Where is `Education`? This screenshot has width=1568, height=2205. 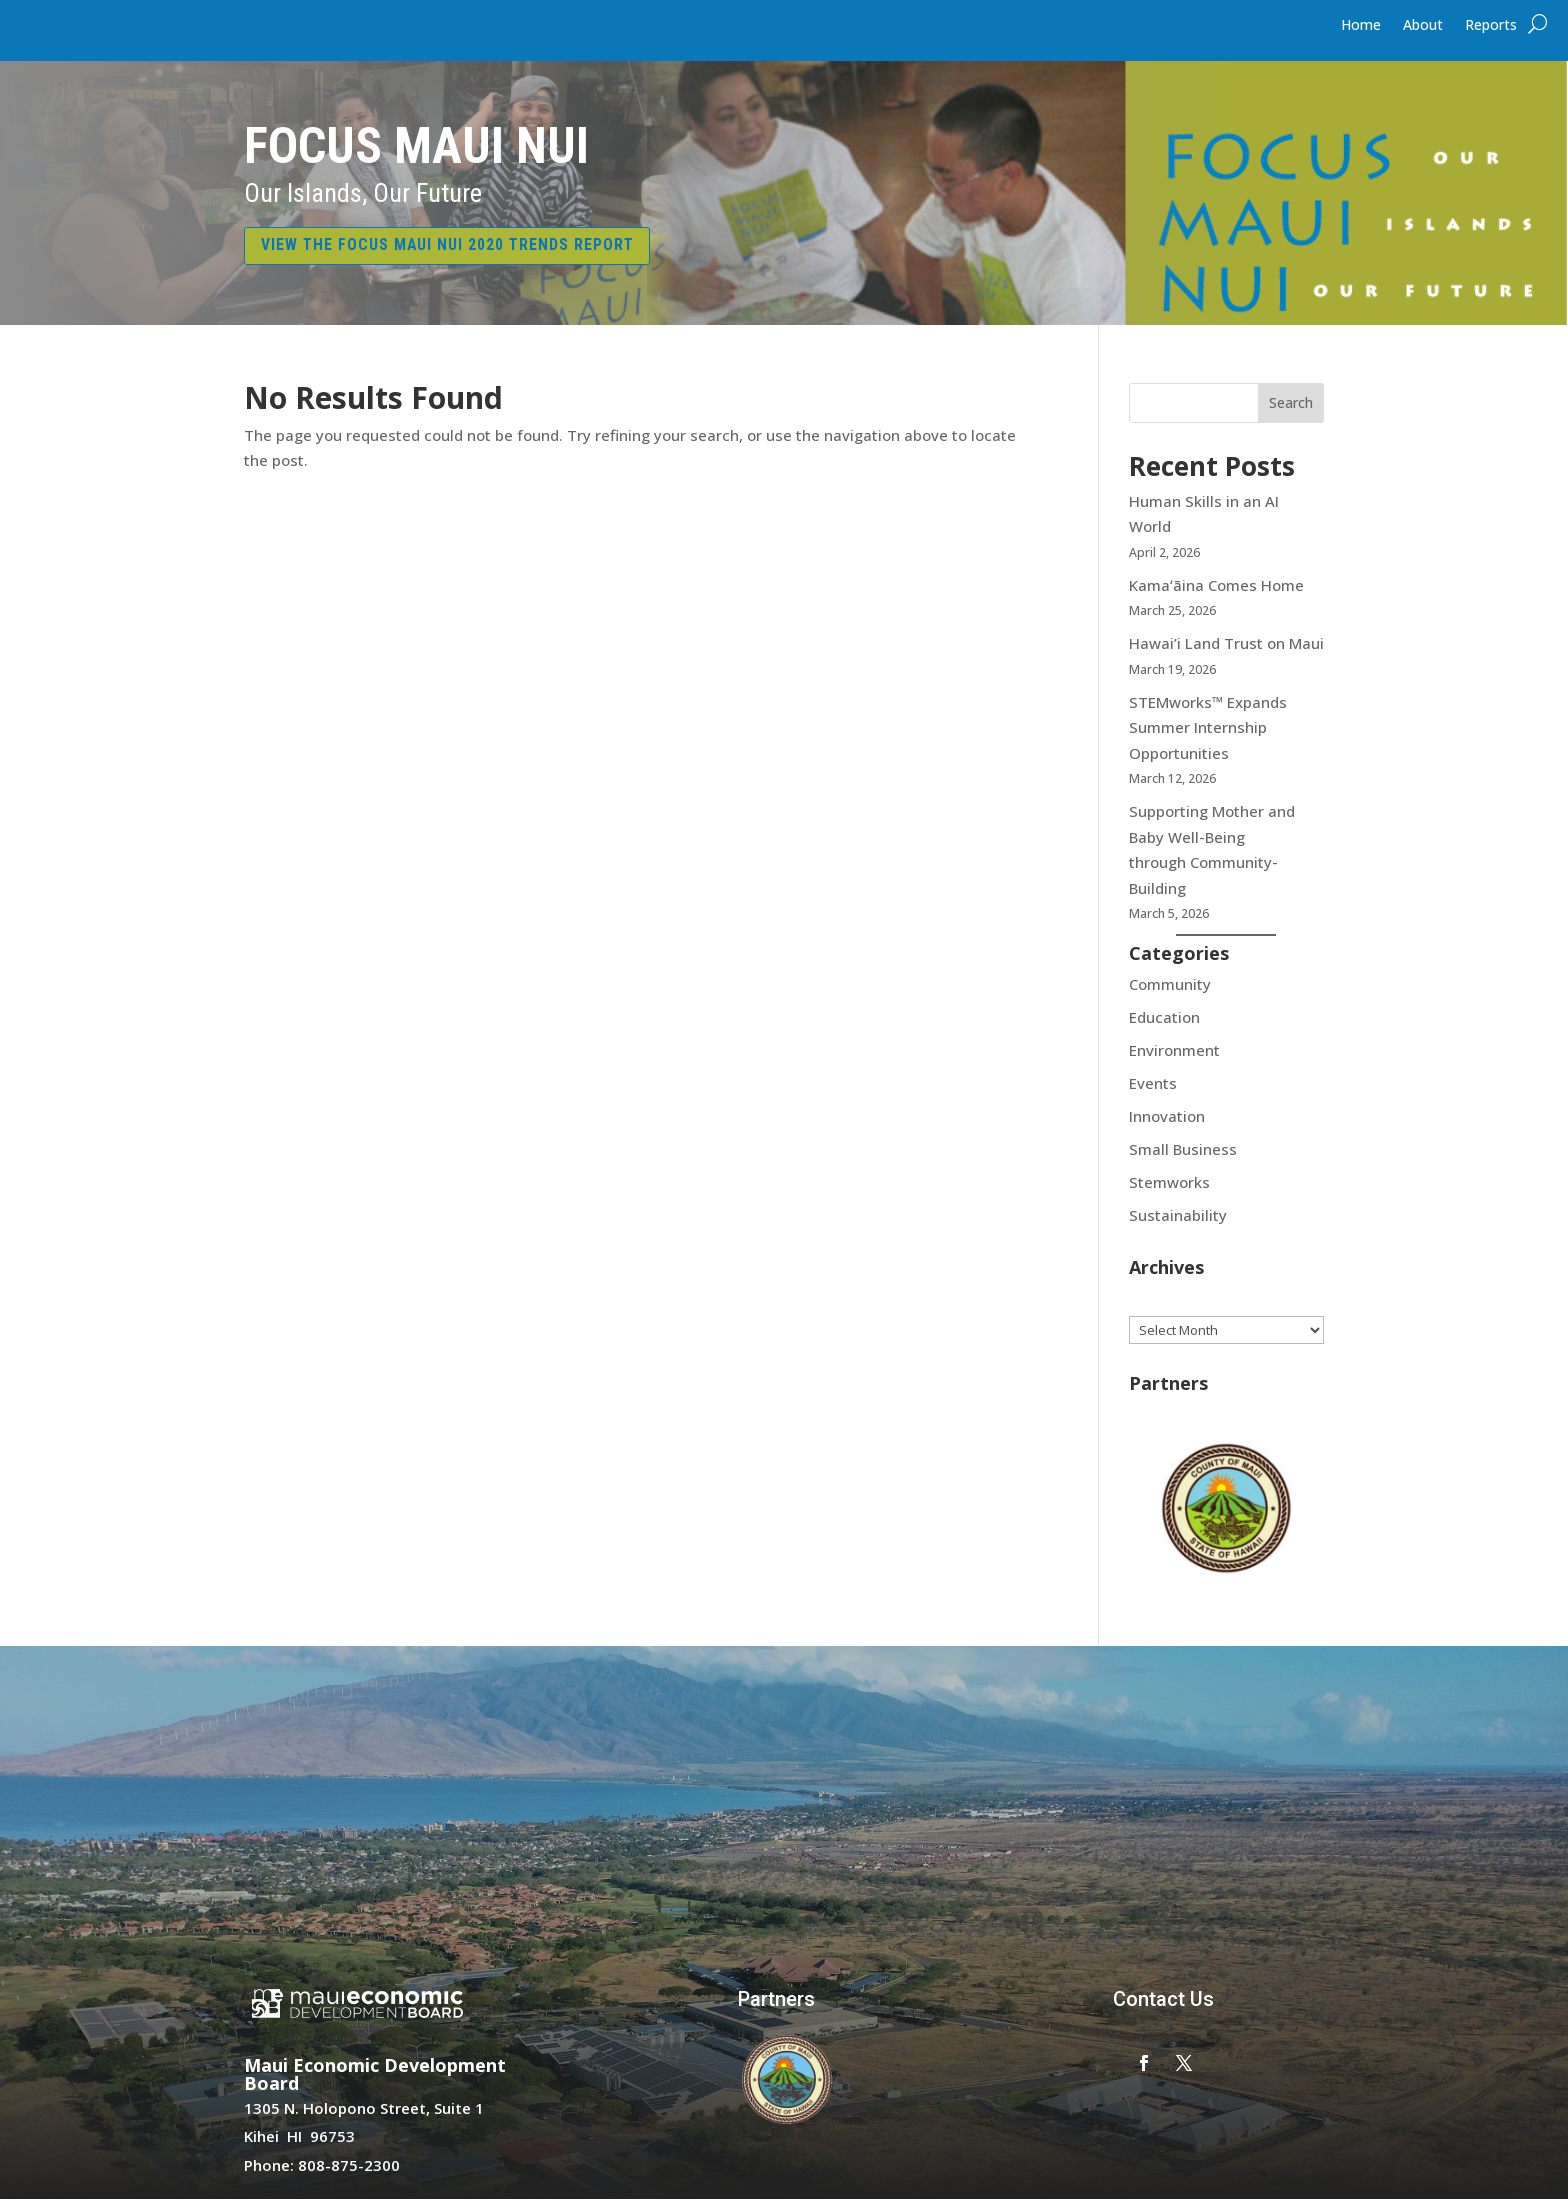
Education is located at coordinates (1164, 1022).